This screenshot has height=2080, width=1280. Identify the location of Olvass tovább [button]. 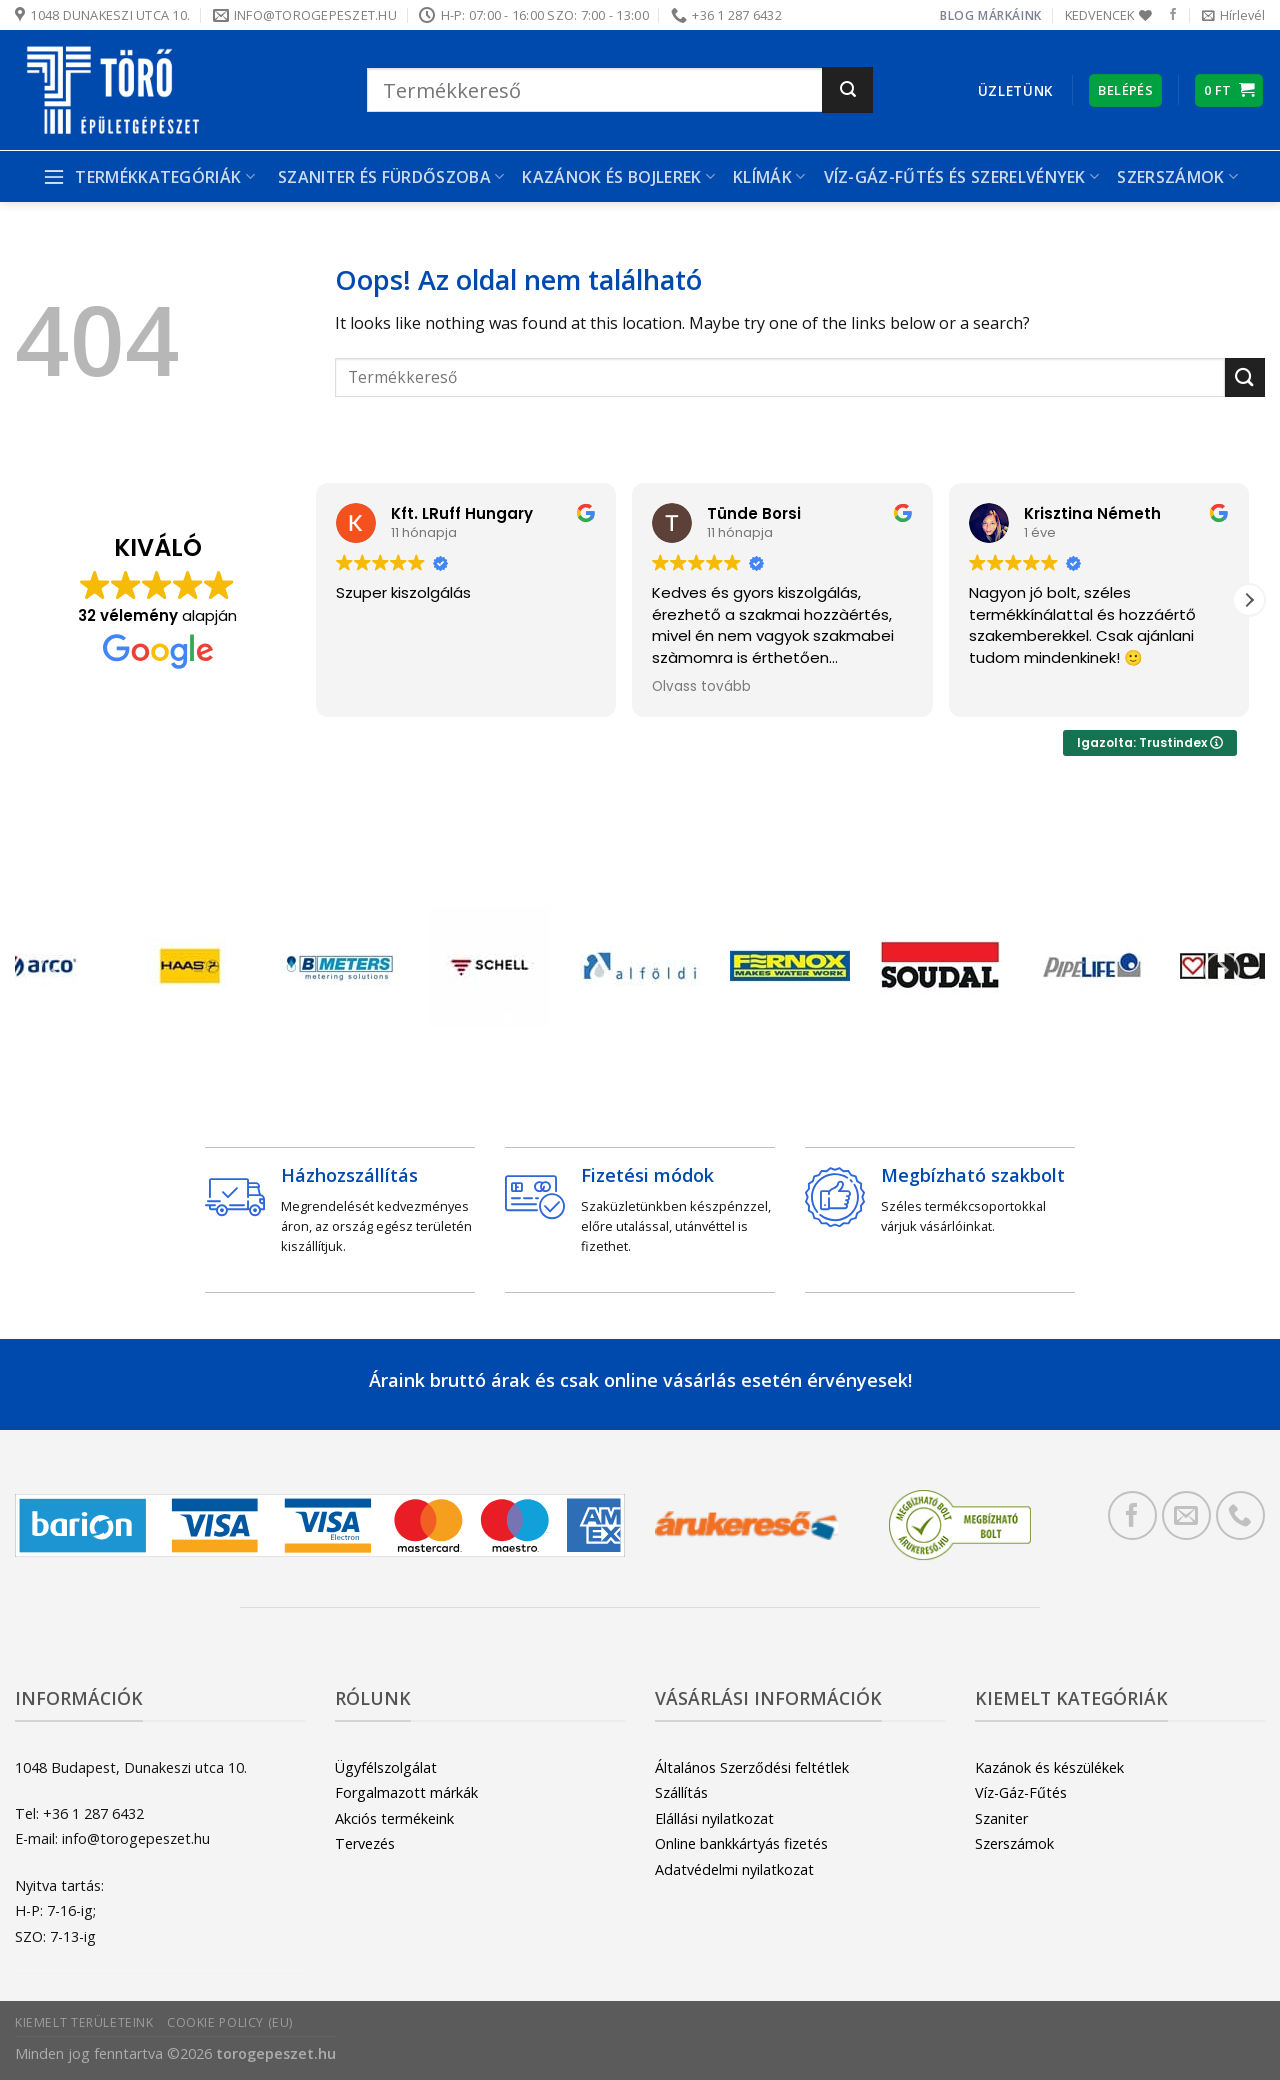
(701, 687).